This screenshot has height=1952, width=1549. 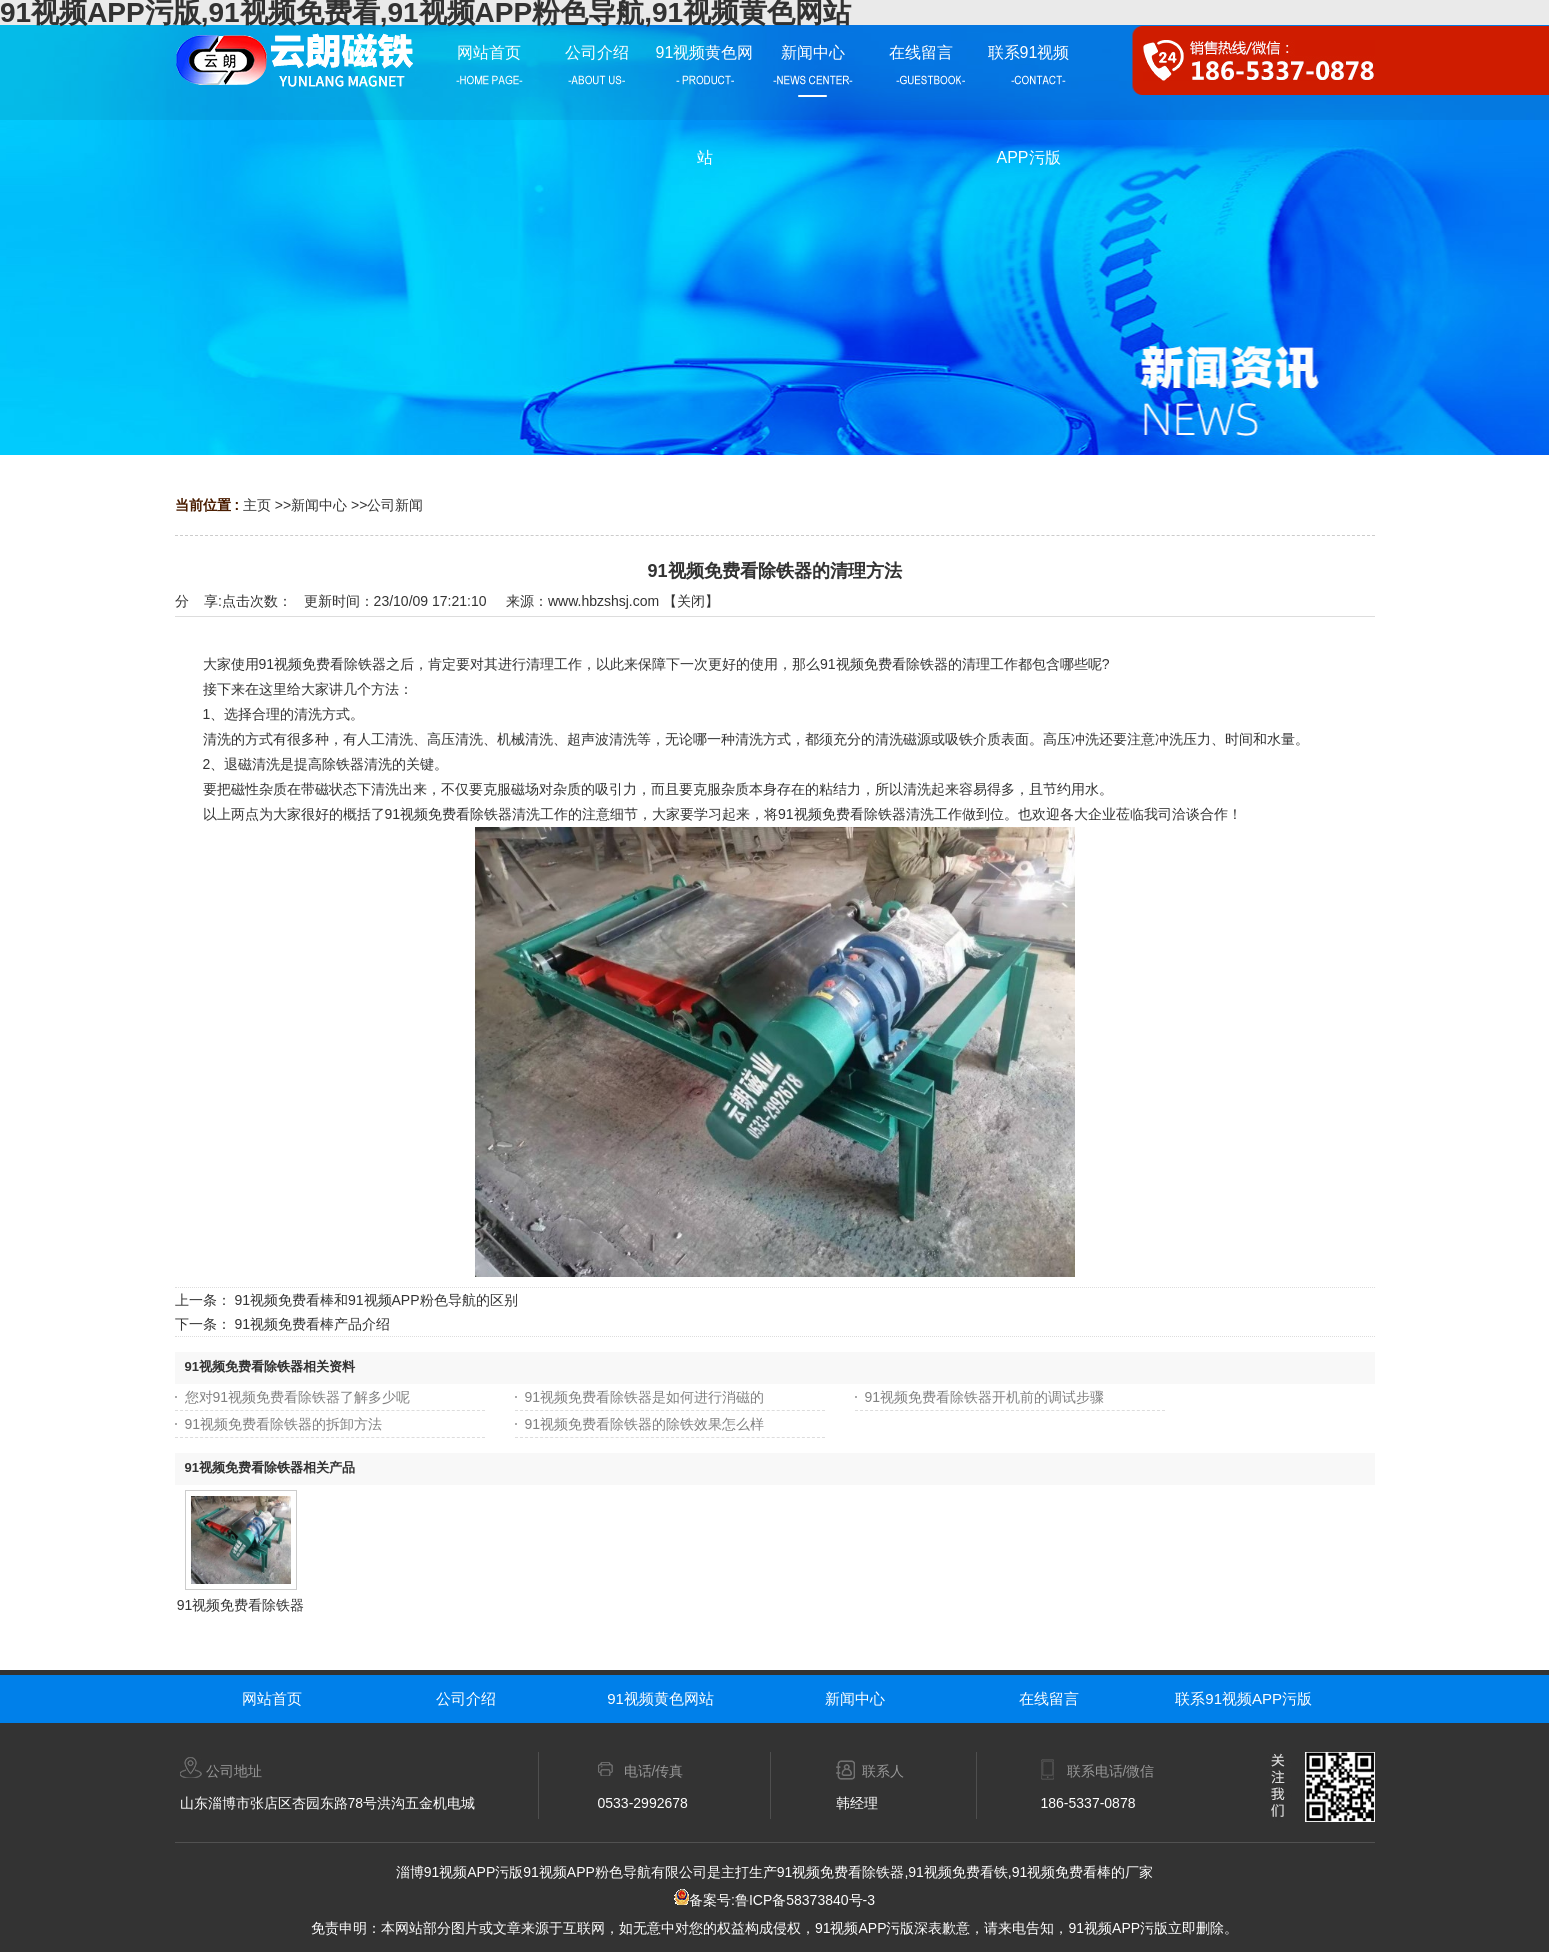 I want to click on 91视频免费看棒和91视频APP粉色导航的区别, so click(x=375, y=1300).